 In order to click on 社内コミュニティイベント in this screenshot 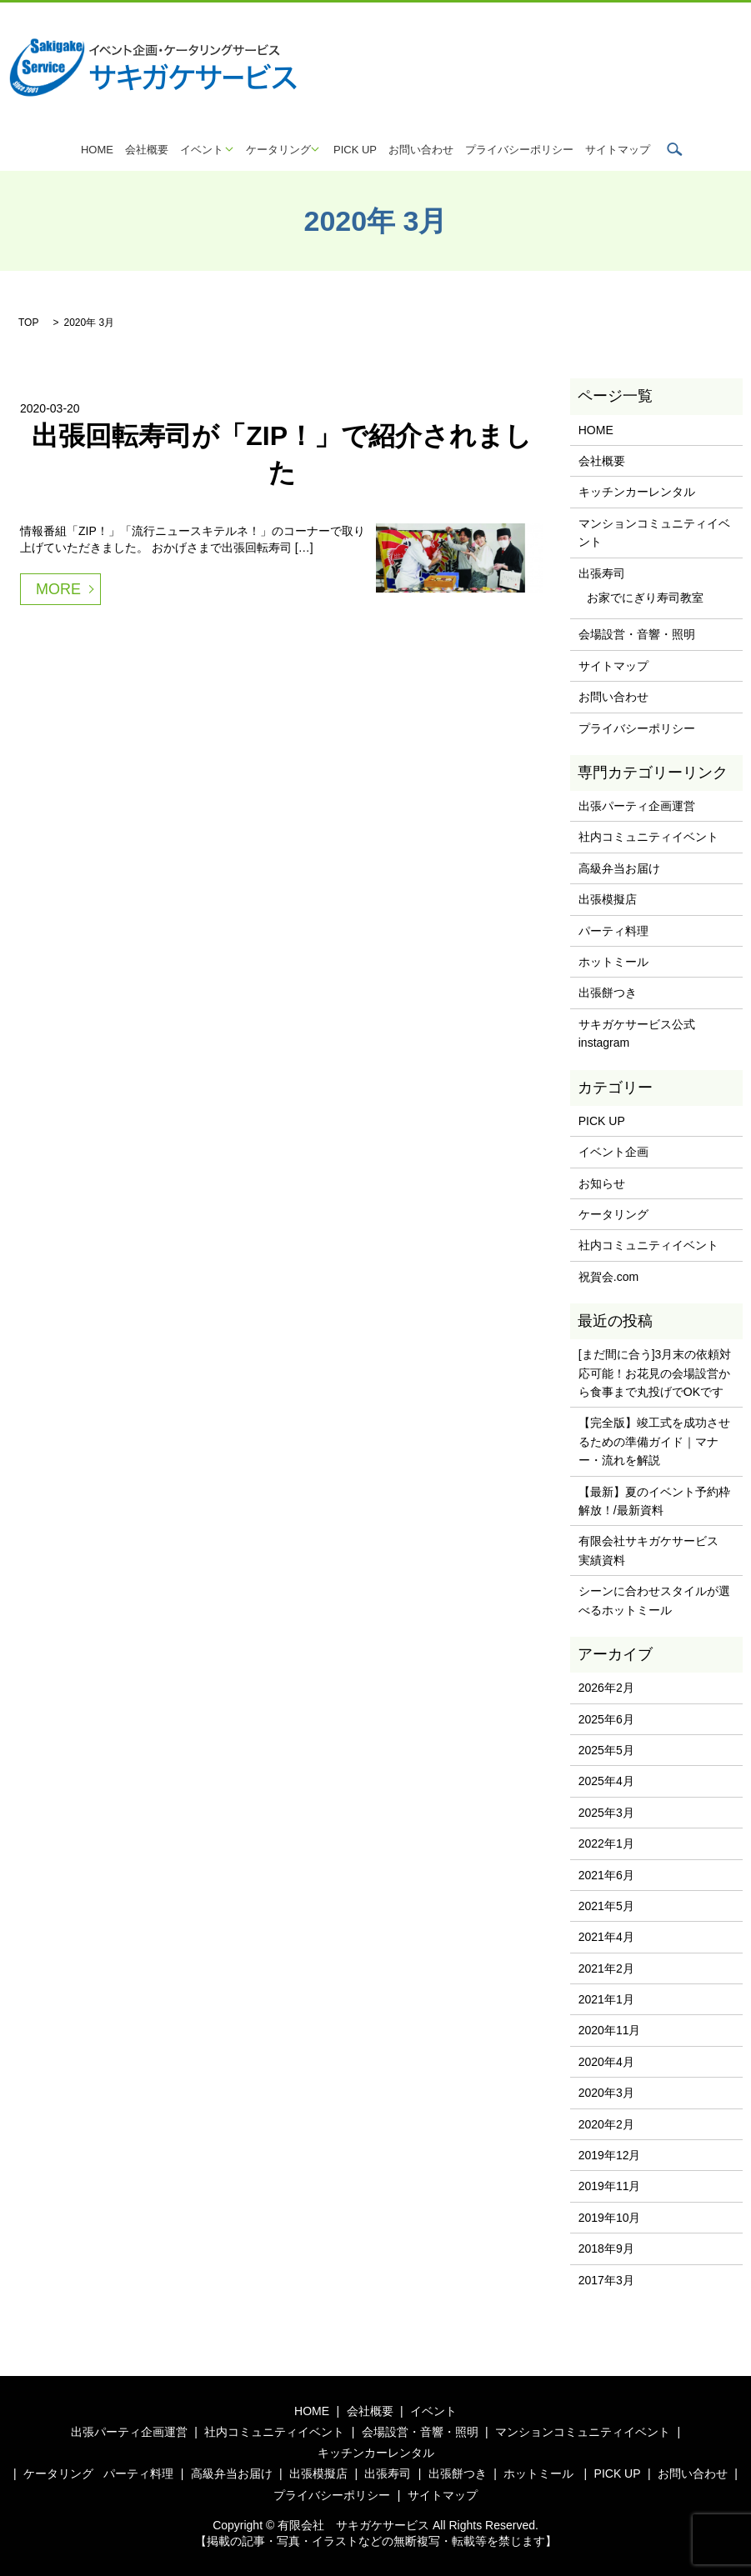, I will do `click(648, 836)`.